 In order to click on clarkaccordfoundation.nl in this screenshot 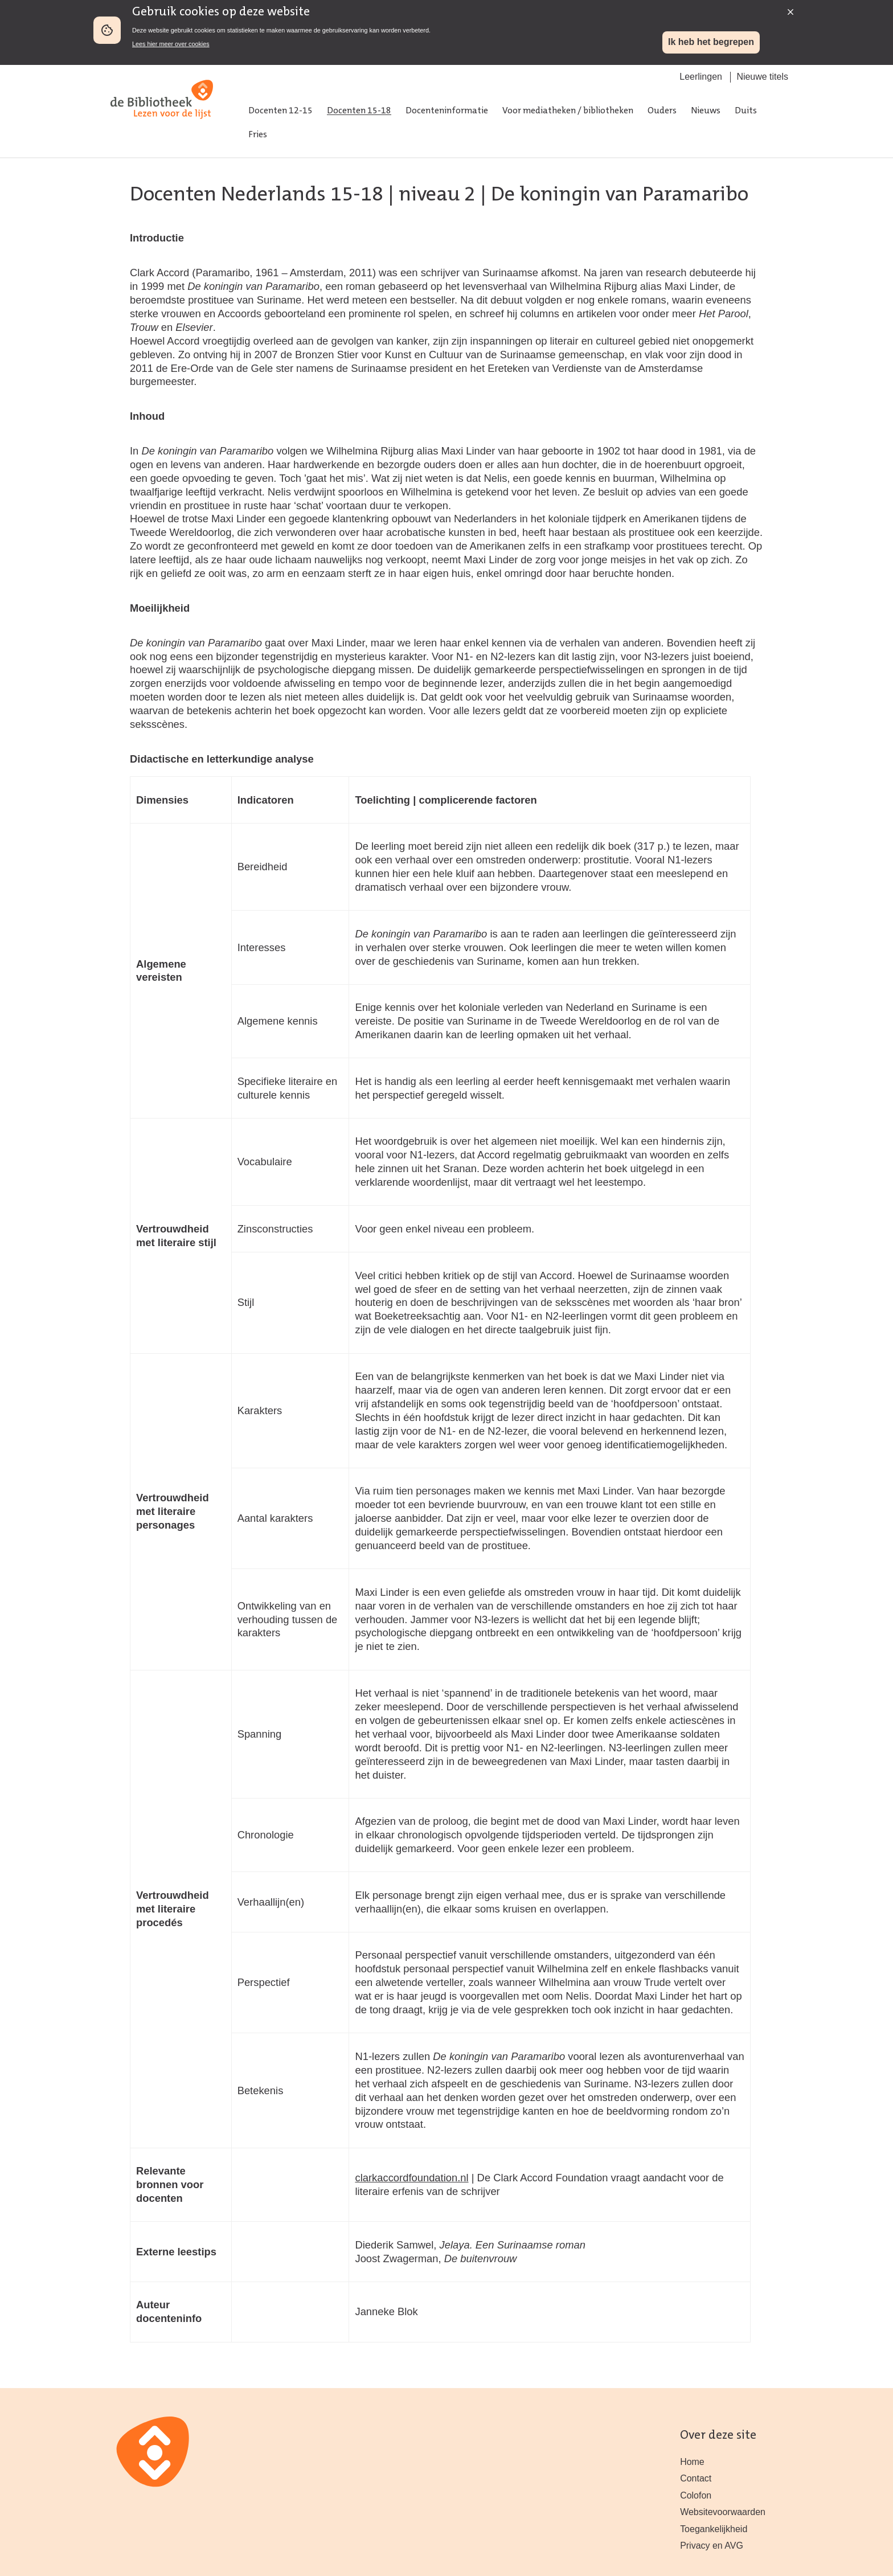, I will do `click(411, 2178)`.